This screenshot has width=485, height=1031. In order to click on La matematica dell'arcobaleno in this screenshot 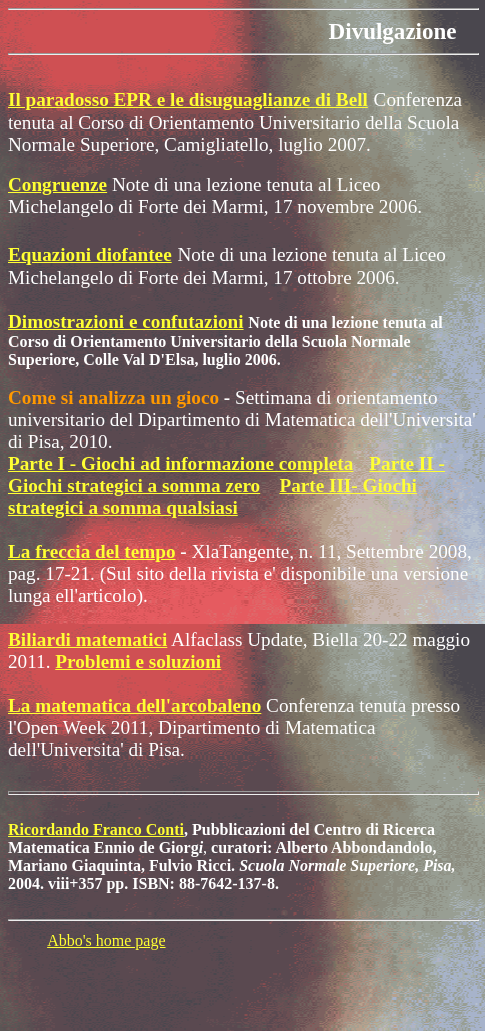, I will do `click(134, 705)`.